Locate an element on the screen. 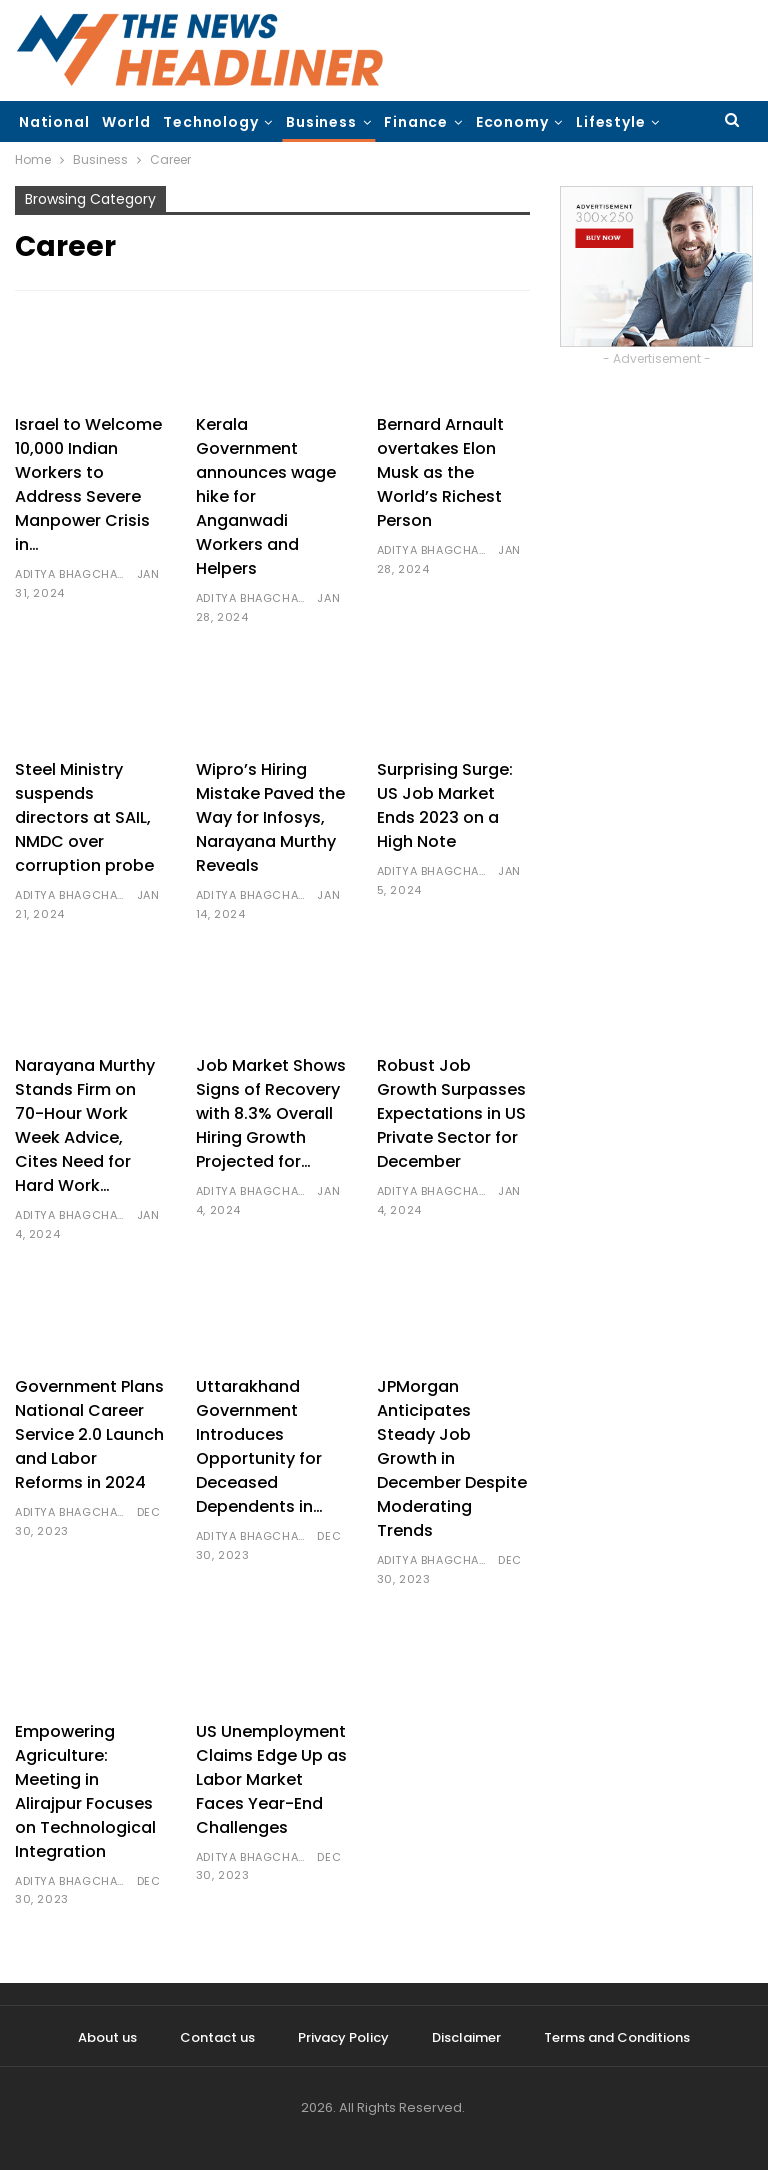  Technology is located at coordinates (210, 122).